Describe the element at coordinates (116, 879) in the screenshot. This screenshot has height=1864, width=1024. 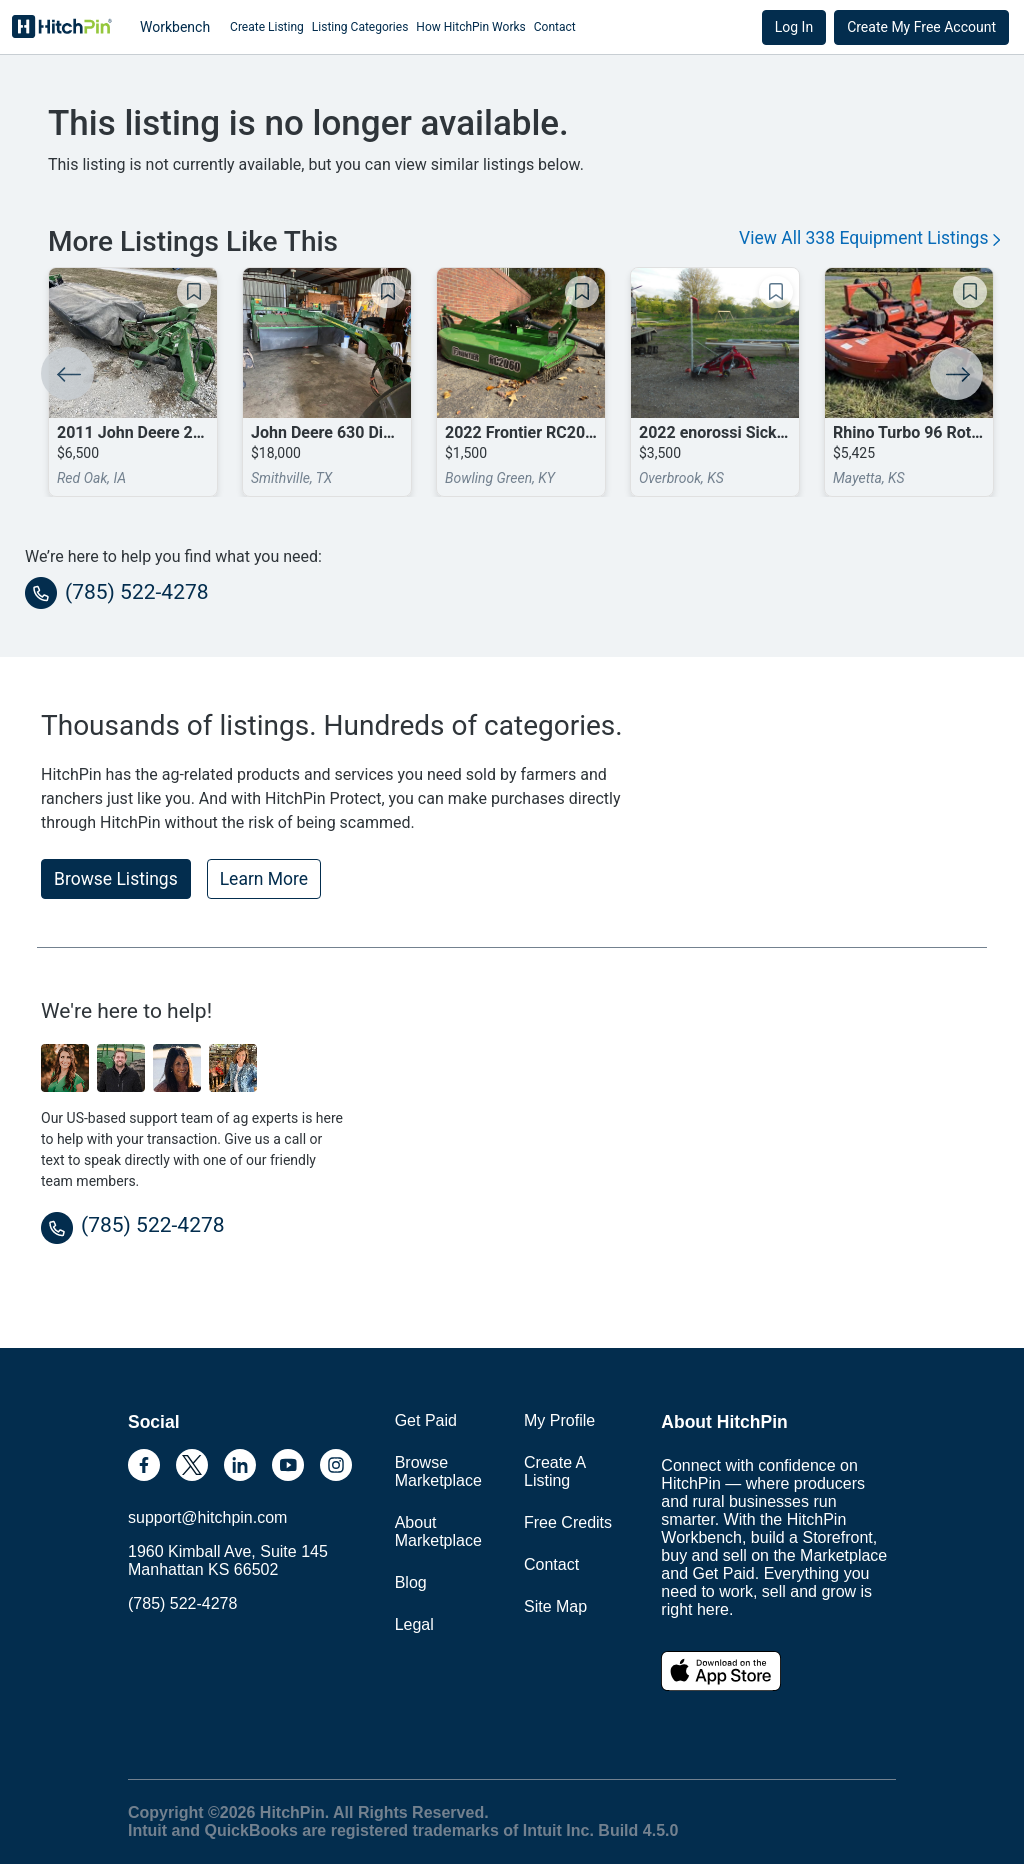
I see `Browse Listings` at that location.